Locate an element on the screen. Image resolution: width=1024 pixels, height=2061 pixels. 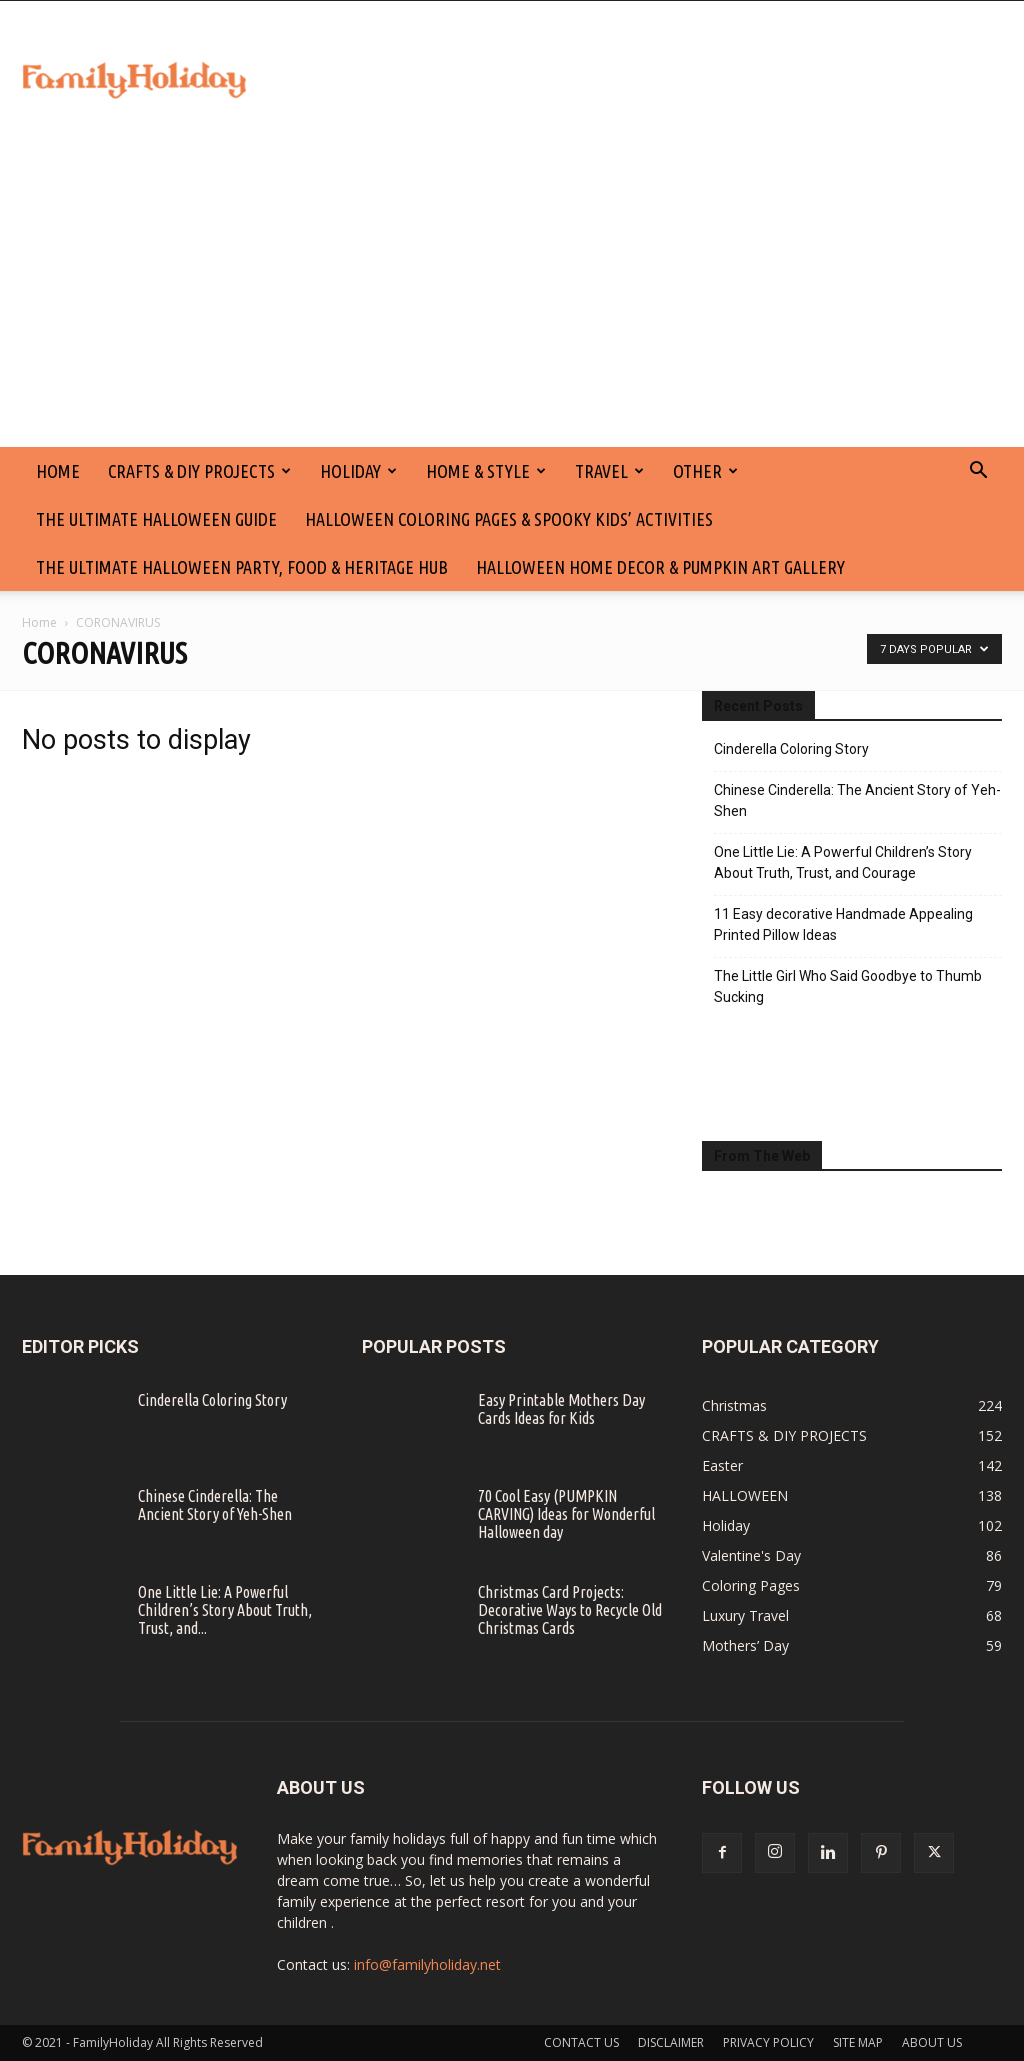
HOME is located at coordinates (58, 471).